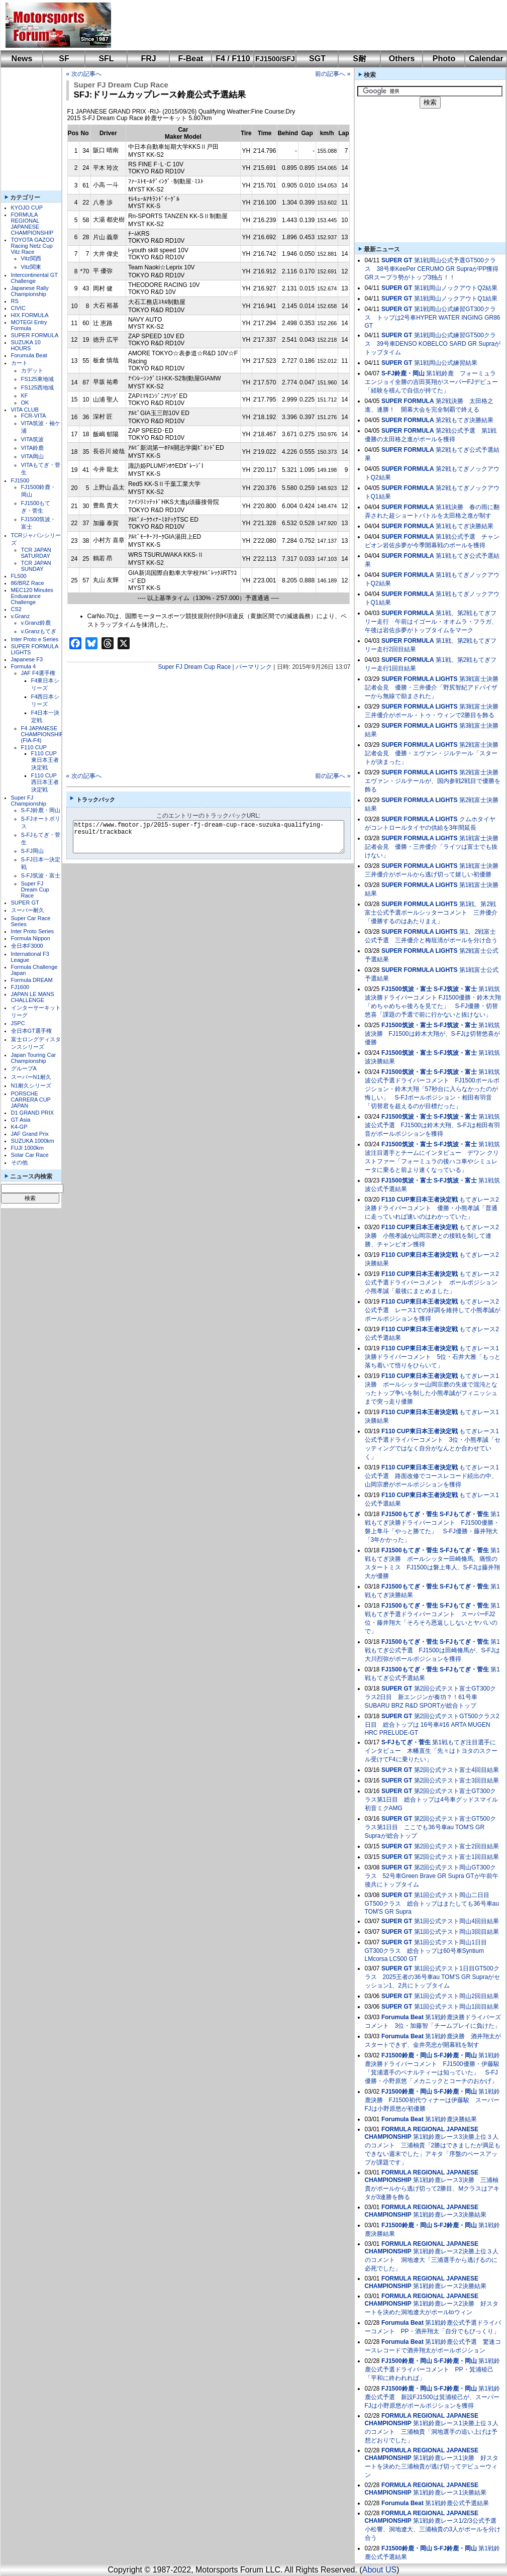  What do you see at coordinates (456, 287) in the screenshot?
I see `第1戦岡山ノックアウトQ2結果` at bounding box center [456, 287].